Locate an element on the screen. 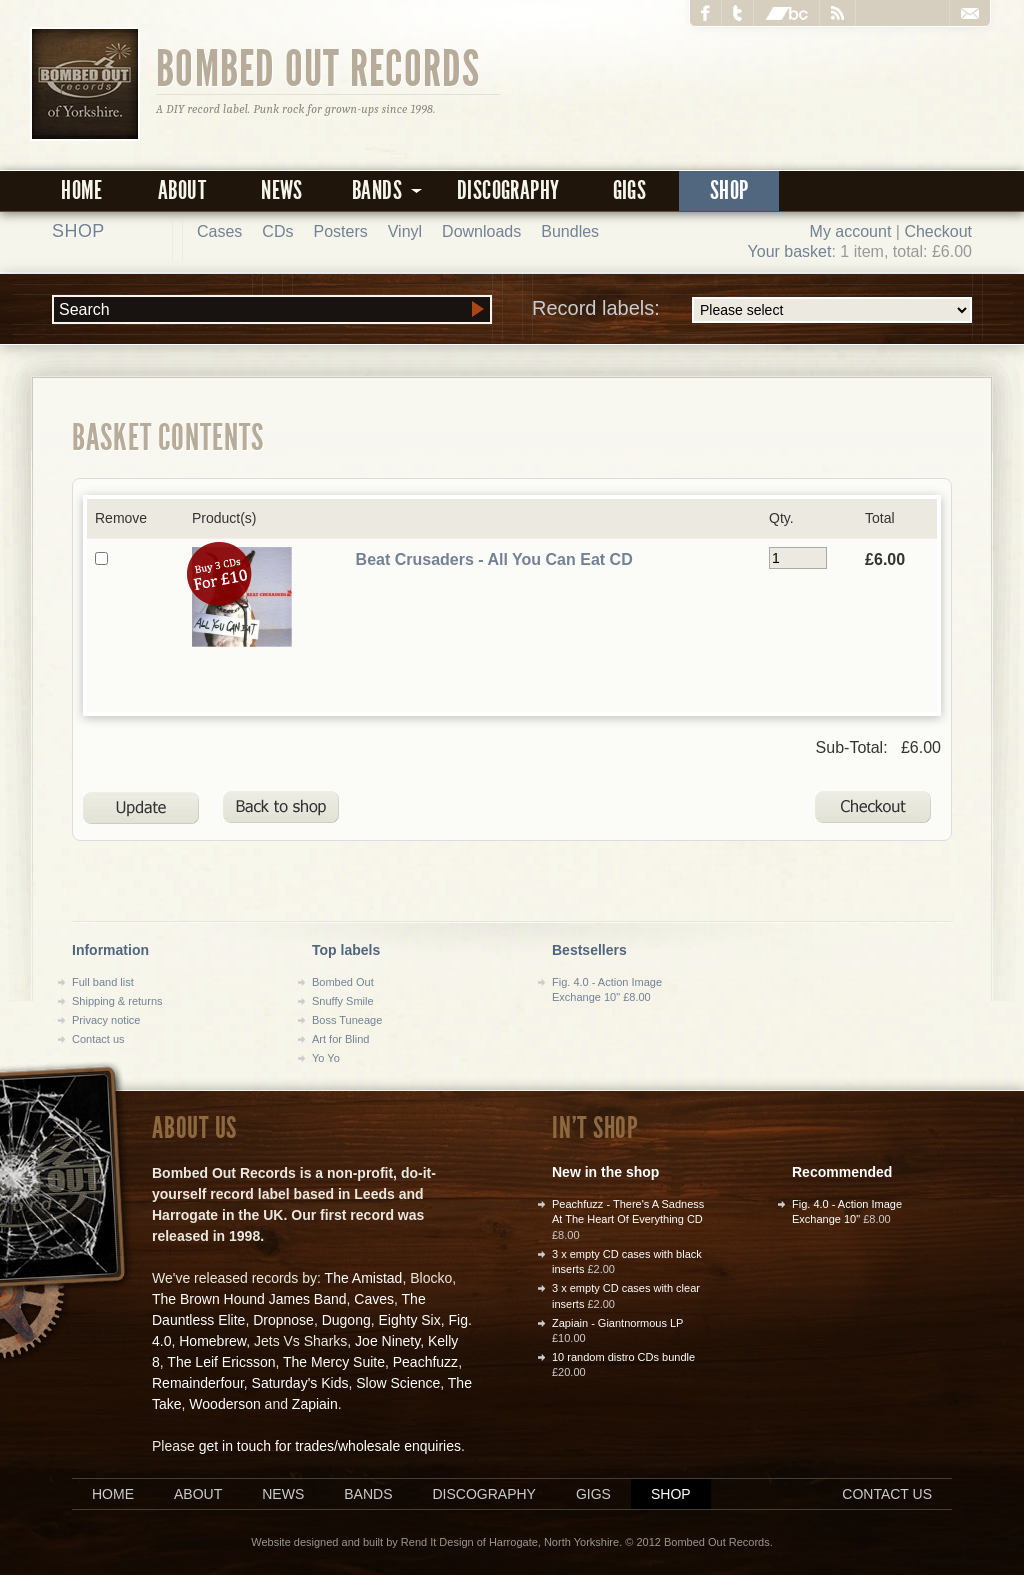 This screenshot has height=1575, width=1024. Snuffy Smile is located at coordinates (343, 1001).